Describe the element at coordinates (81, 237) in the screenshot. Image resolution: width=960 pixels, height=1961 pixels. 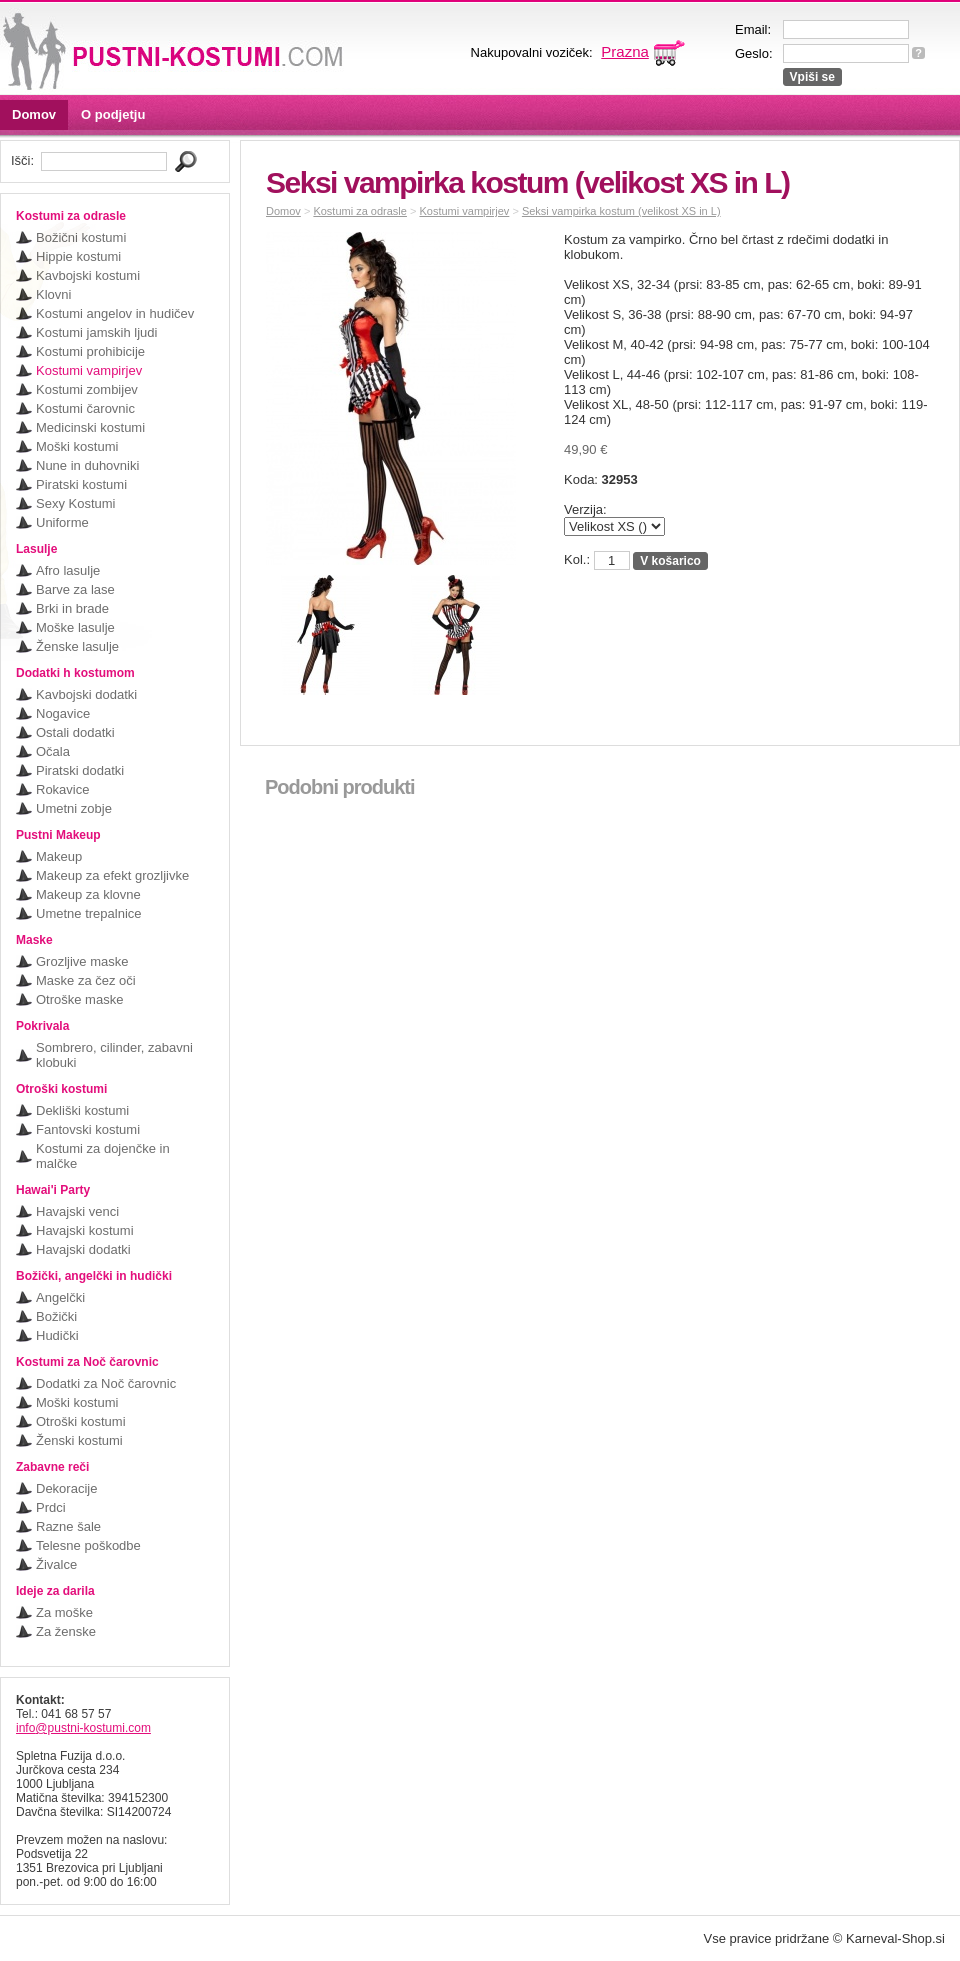
I see `Božični kostumi` at that location.